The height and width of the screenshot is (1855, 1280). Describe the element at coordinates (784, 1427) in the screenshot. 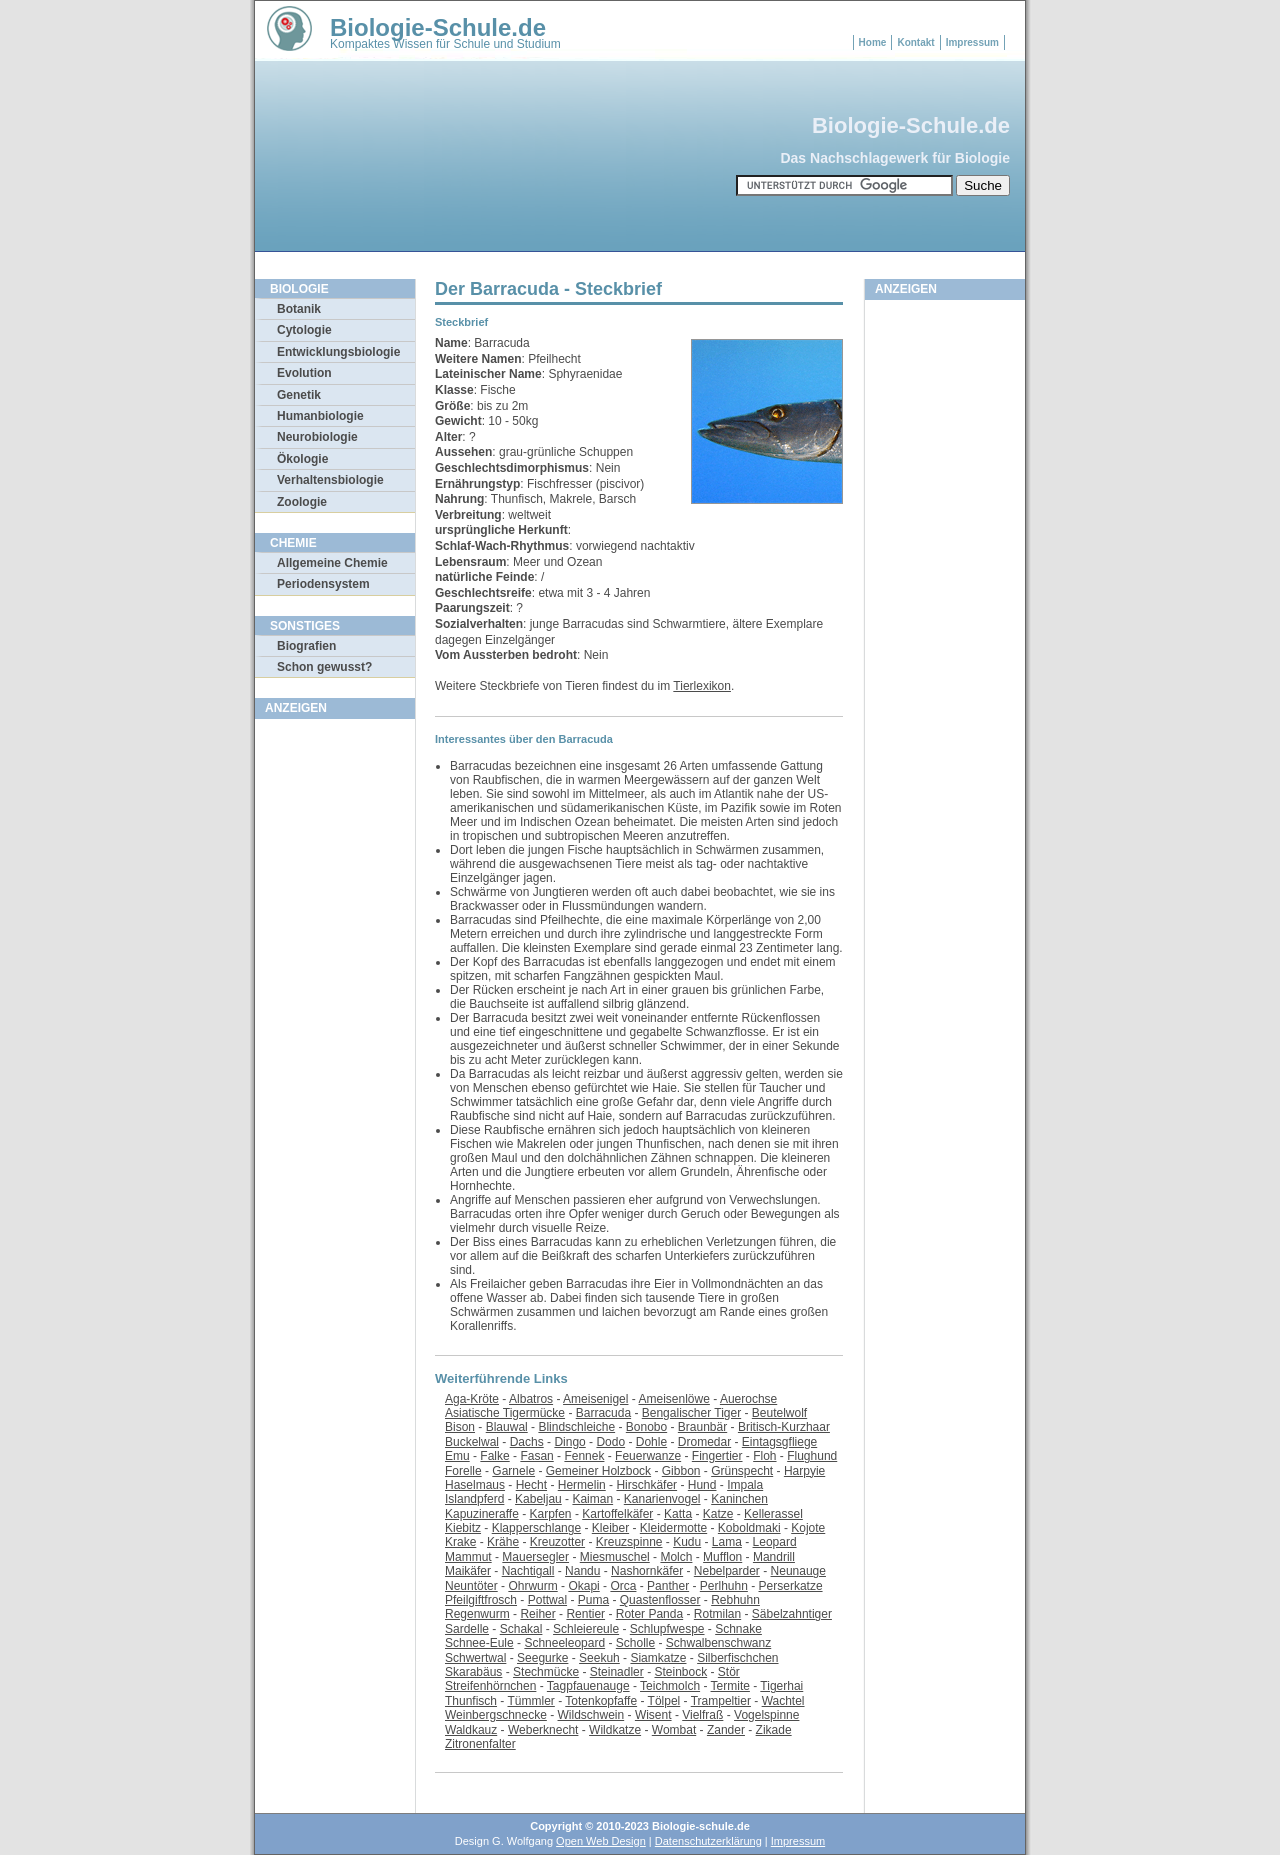

I see `Britisch-Kurzhaar` at that location.